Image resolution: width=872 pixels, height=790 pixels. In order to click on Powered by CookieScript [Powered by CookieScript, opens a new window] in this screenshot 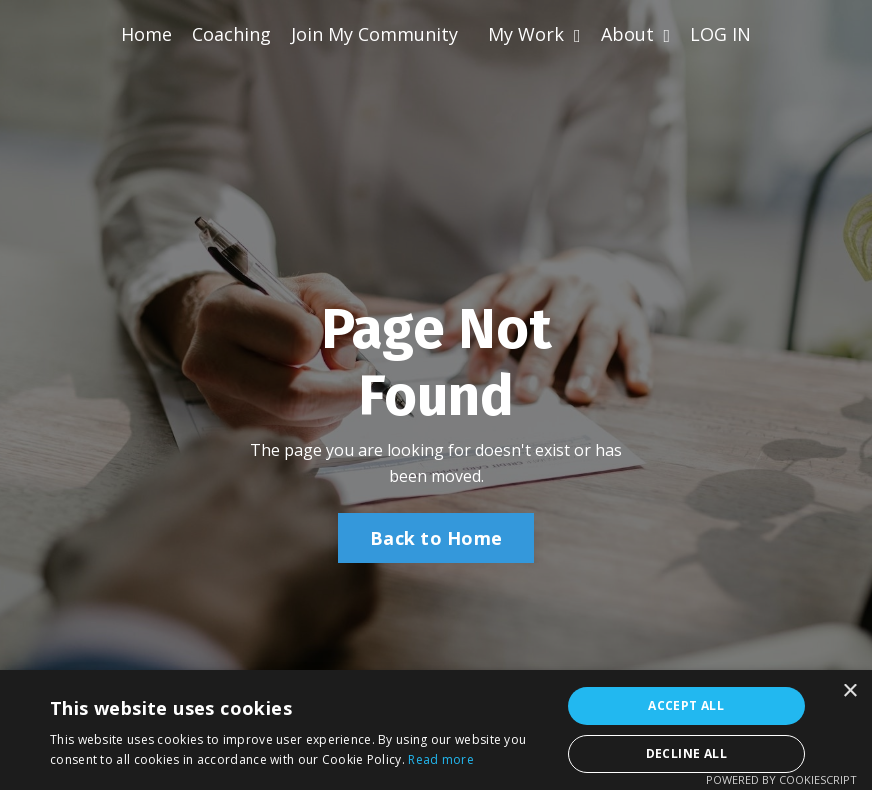, I will do `click(781, 779)`.